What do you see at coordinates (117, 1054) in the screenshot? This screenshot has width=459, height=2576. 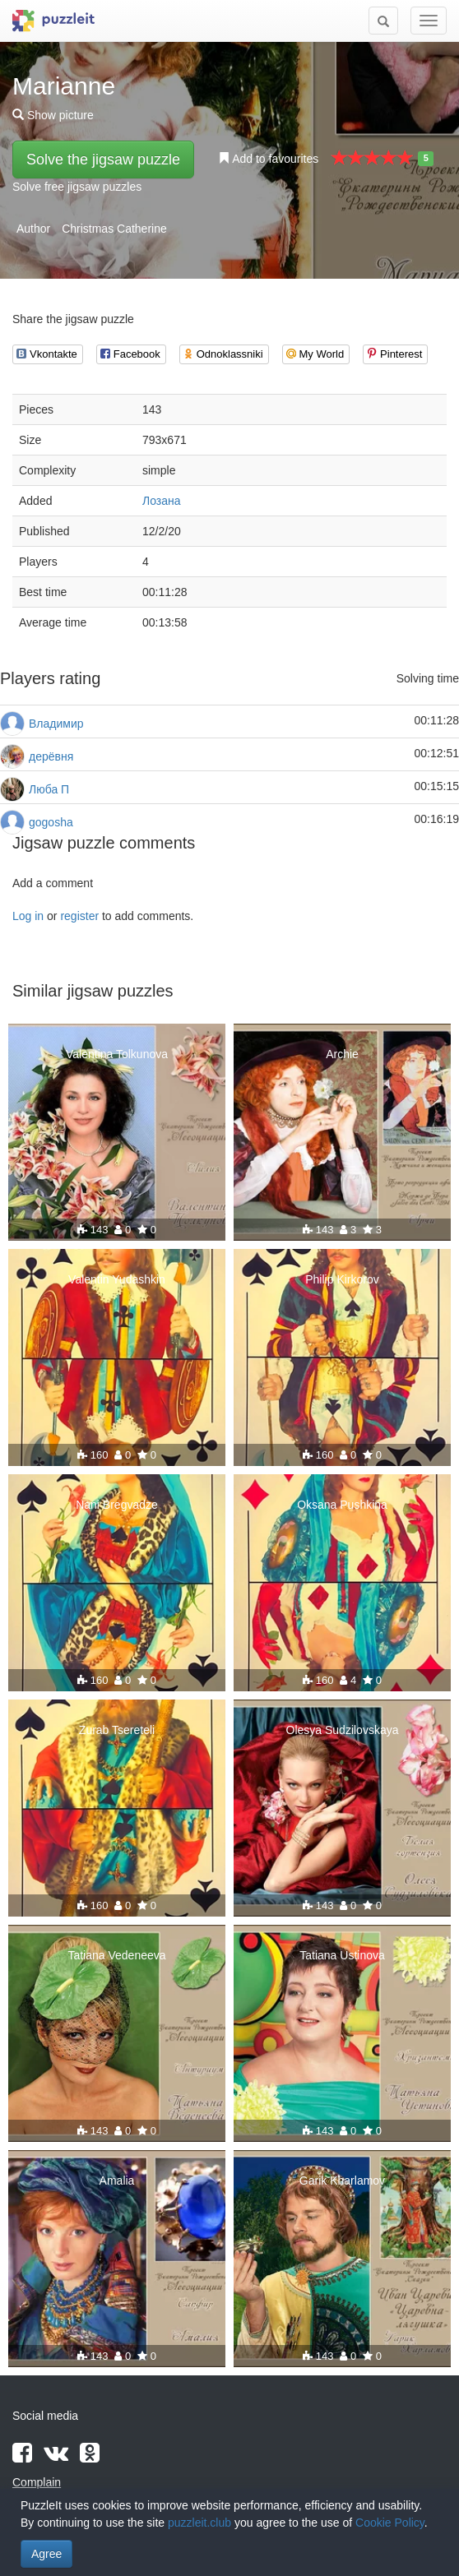 I see `Valentina Tolkunova` at bounding box center [117, 1054].